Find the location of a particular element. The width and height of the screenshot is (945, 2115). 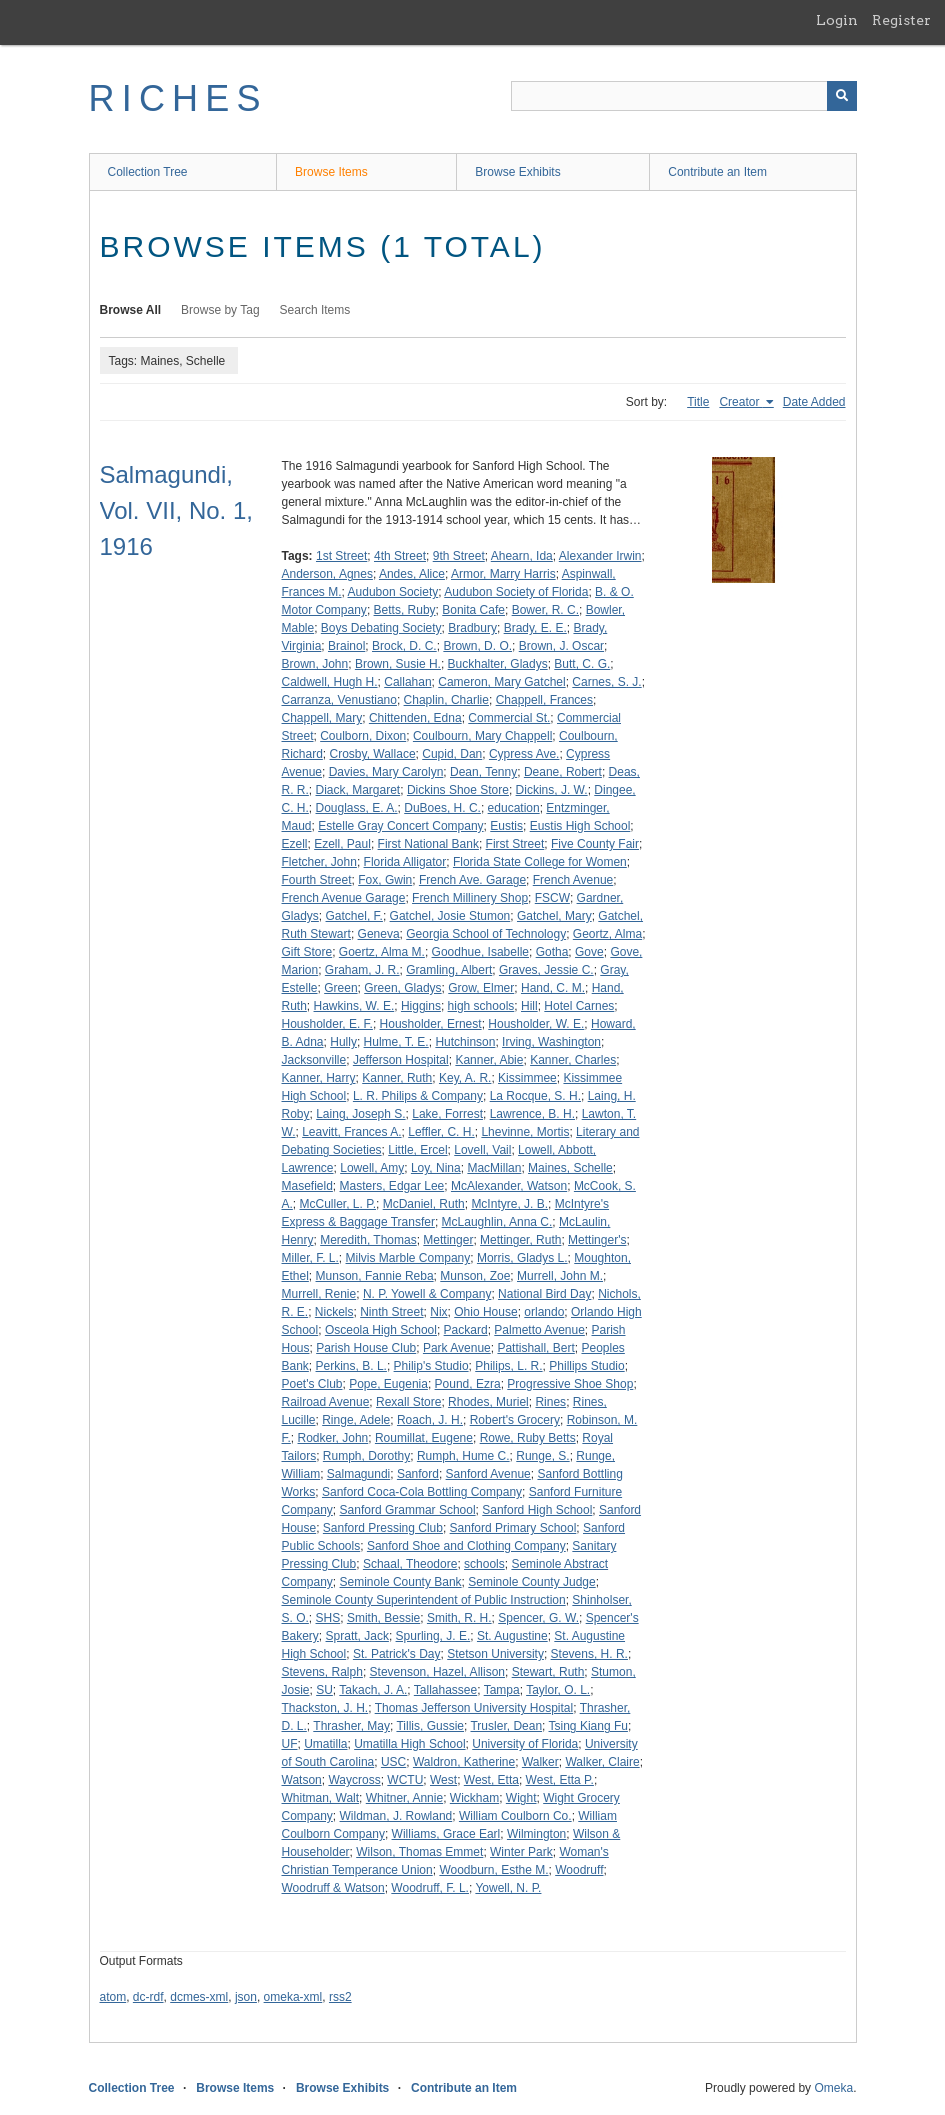

Chappell, Mary is located at coordinates (322, 718).